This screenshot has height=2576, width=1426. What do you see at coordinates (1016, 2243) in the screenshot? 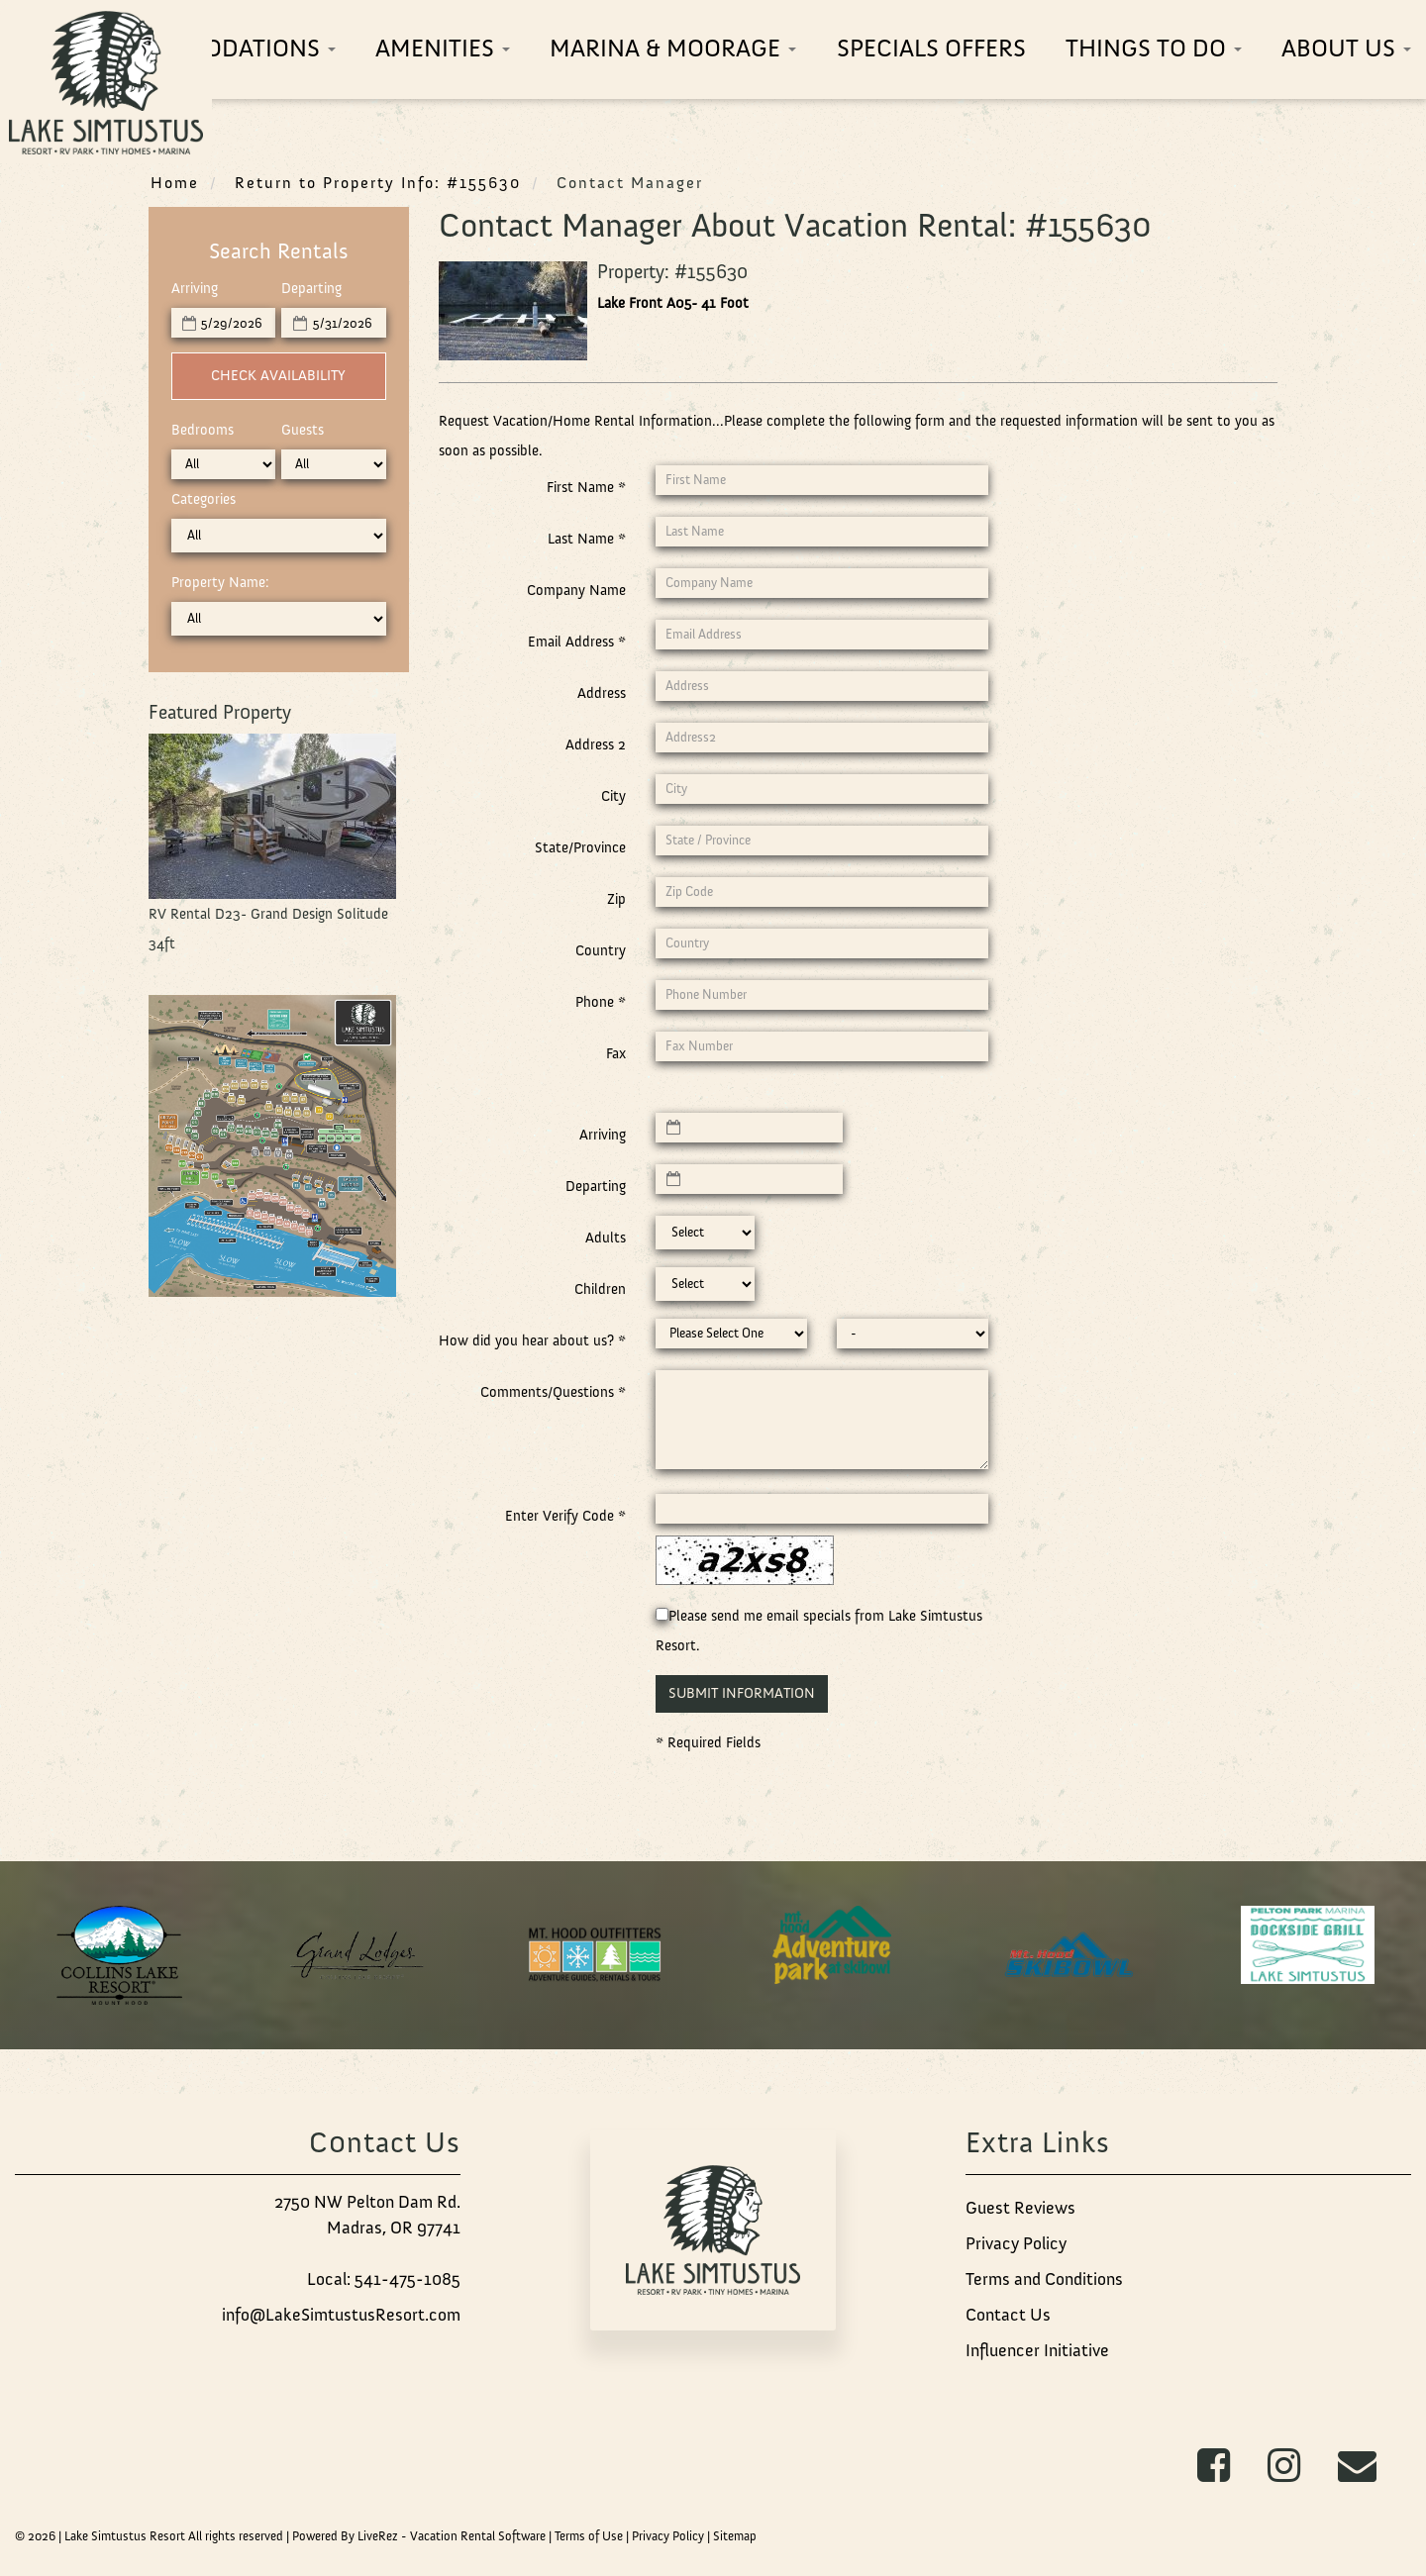
I see `Privacy Policy` at bounding box center [1016, 2243].